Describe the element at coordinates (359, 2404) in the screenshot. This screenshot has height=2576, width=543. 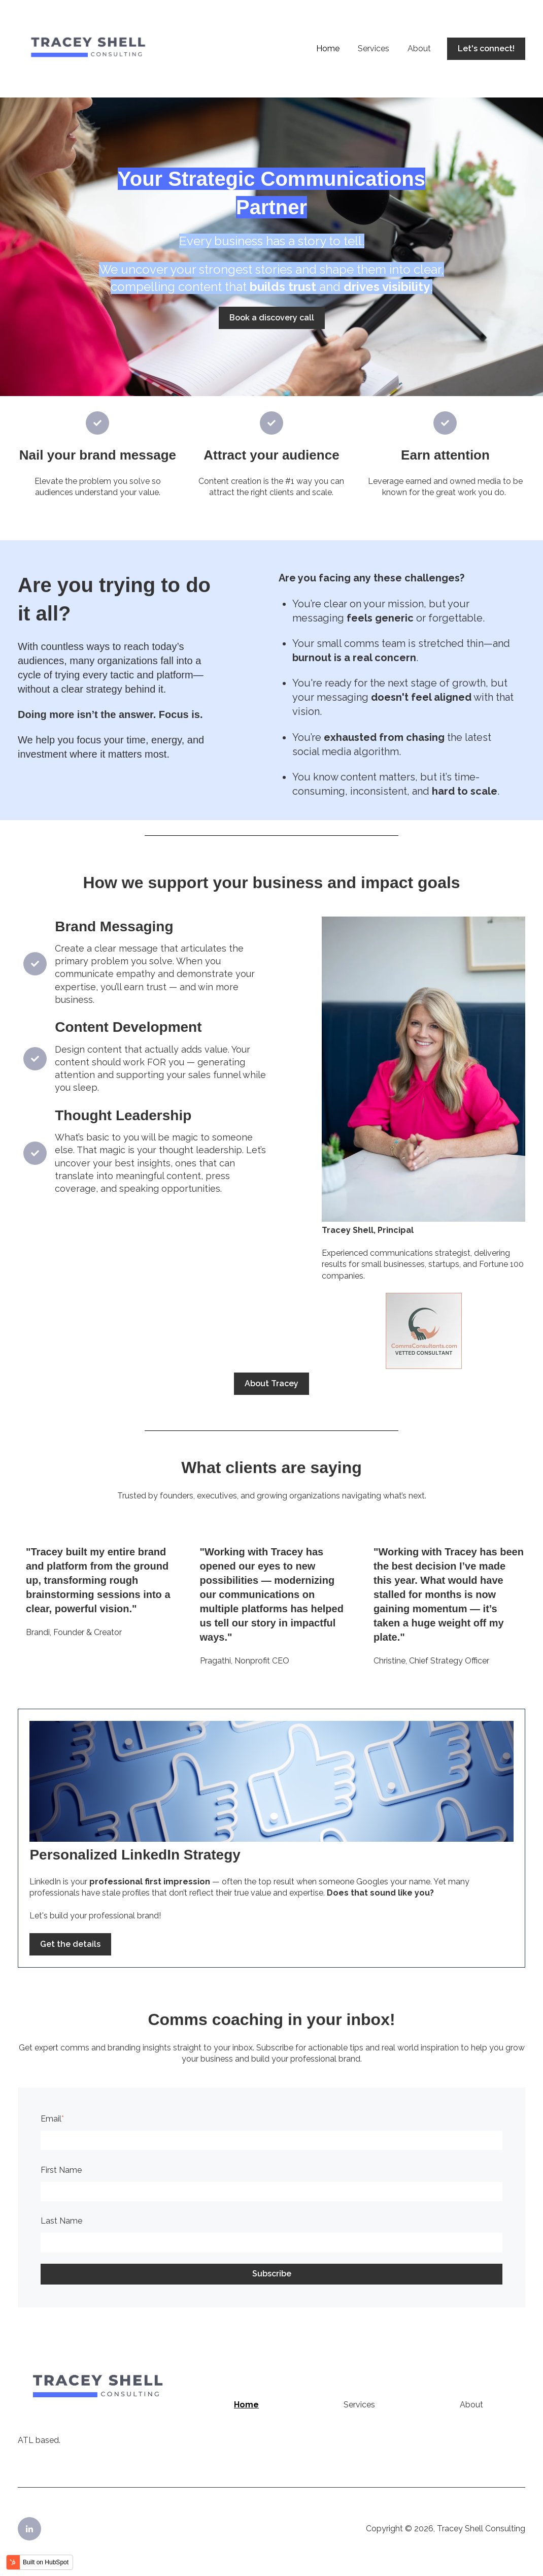
I see `Services [menuitem]` at that location.